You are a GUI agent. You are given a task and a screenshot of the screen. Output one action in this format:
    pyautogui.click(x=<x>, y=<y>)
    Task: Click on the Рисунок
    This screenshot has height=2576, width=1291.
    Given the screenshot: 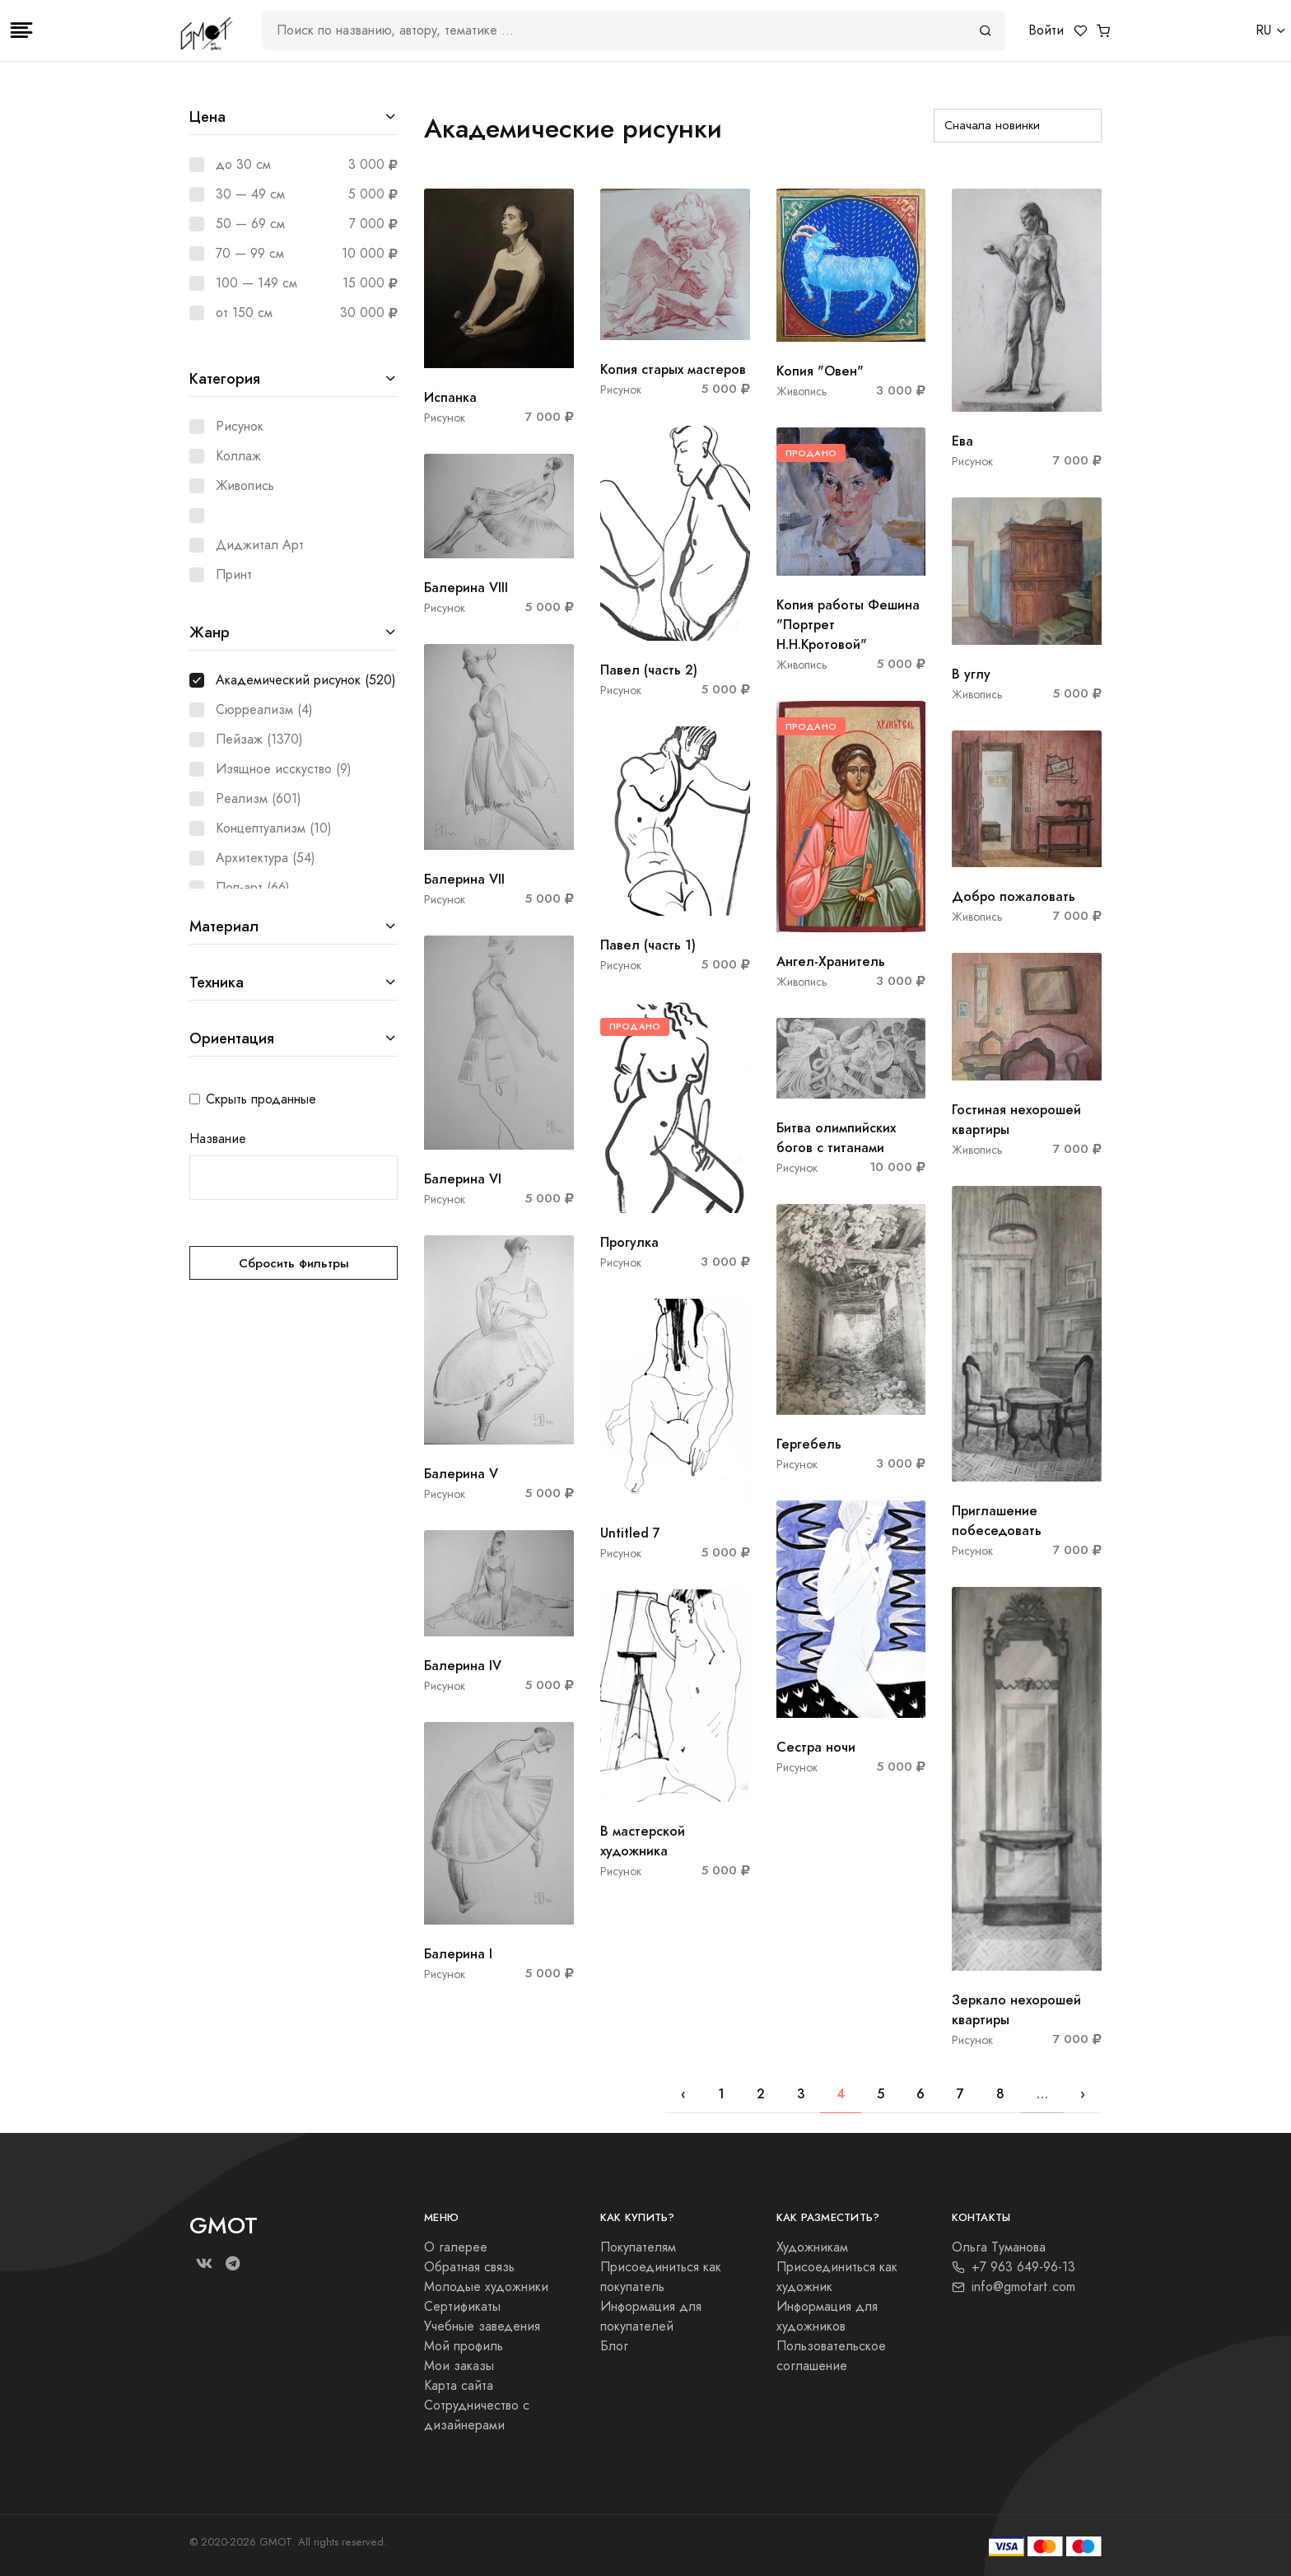 What is the action you would take?
    pyautogui.click(x=239, y=427)
    